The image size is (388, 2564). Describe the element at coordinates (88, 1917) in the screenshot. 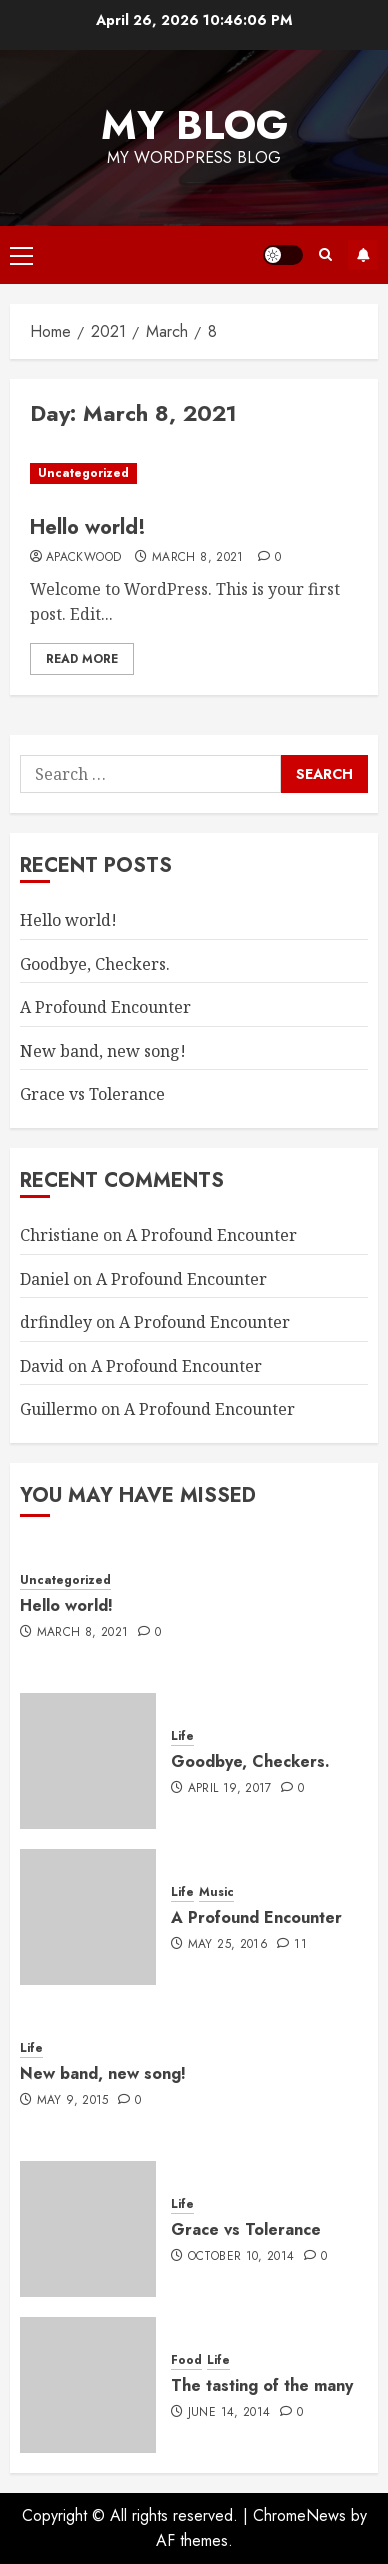

I see `[A Profound Encounter]` at that location.